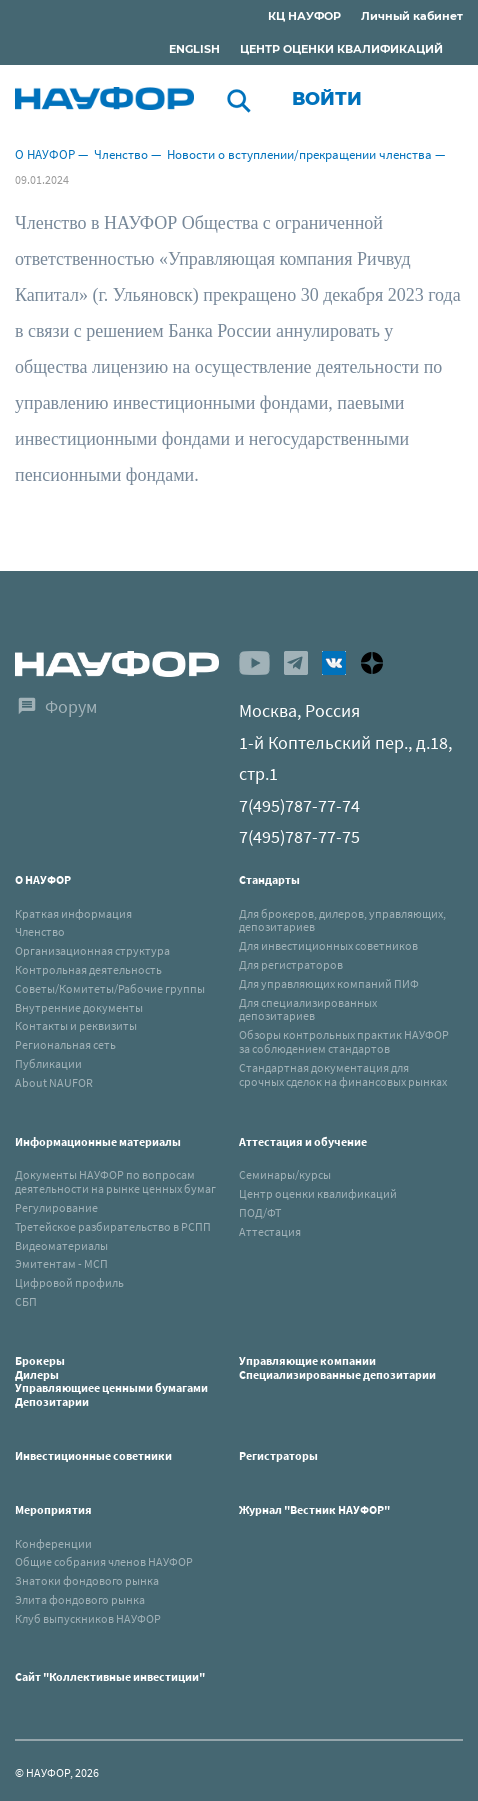 Image resolution: width=478 pixels, height=1801 pixels. What do you see at coordinates (194, 49) in the screenshot?
I see `ENGLISH` at bounding box center [194, 49].